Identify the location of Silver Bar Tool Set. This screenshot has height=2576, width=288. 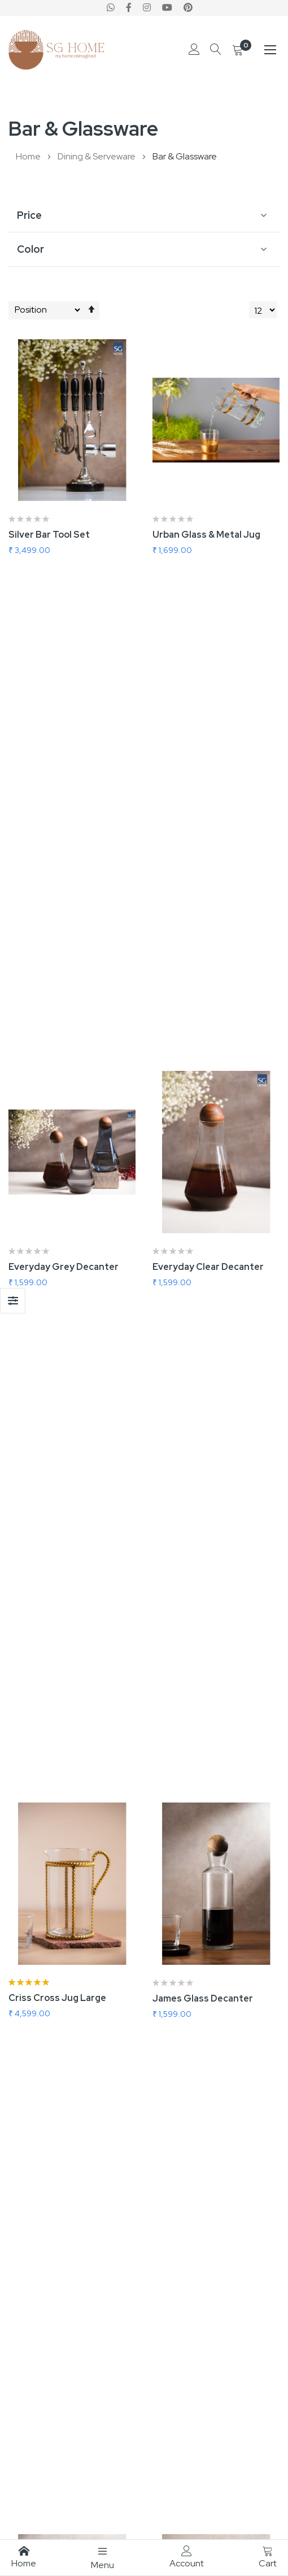
(49, 535).